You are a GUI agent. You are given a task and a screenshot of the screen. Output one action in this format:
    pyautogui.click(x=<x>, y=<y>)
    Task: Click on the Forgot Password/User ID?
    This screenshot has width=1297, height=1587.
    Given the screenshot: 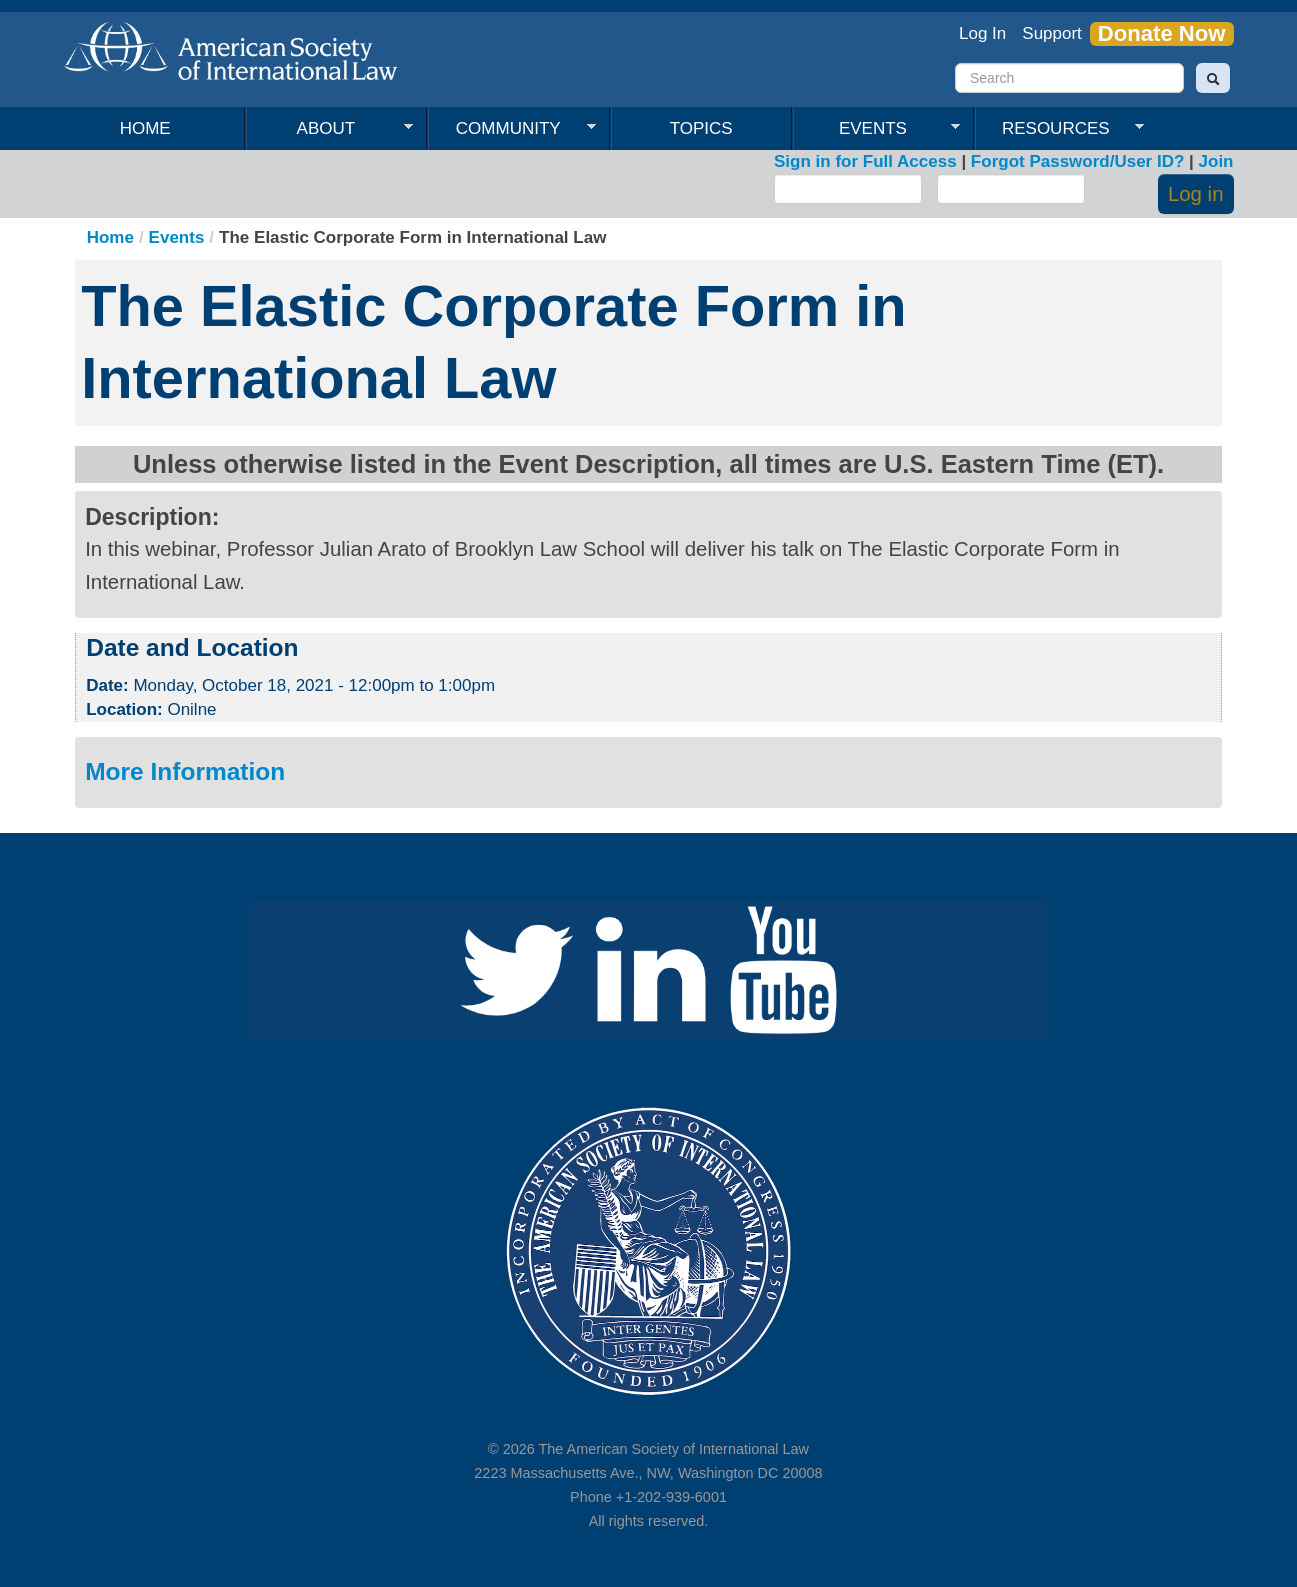 What is the action you would take?
    pyautogui.click(x=1077, y=161)
    